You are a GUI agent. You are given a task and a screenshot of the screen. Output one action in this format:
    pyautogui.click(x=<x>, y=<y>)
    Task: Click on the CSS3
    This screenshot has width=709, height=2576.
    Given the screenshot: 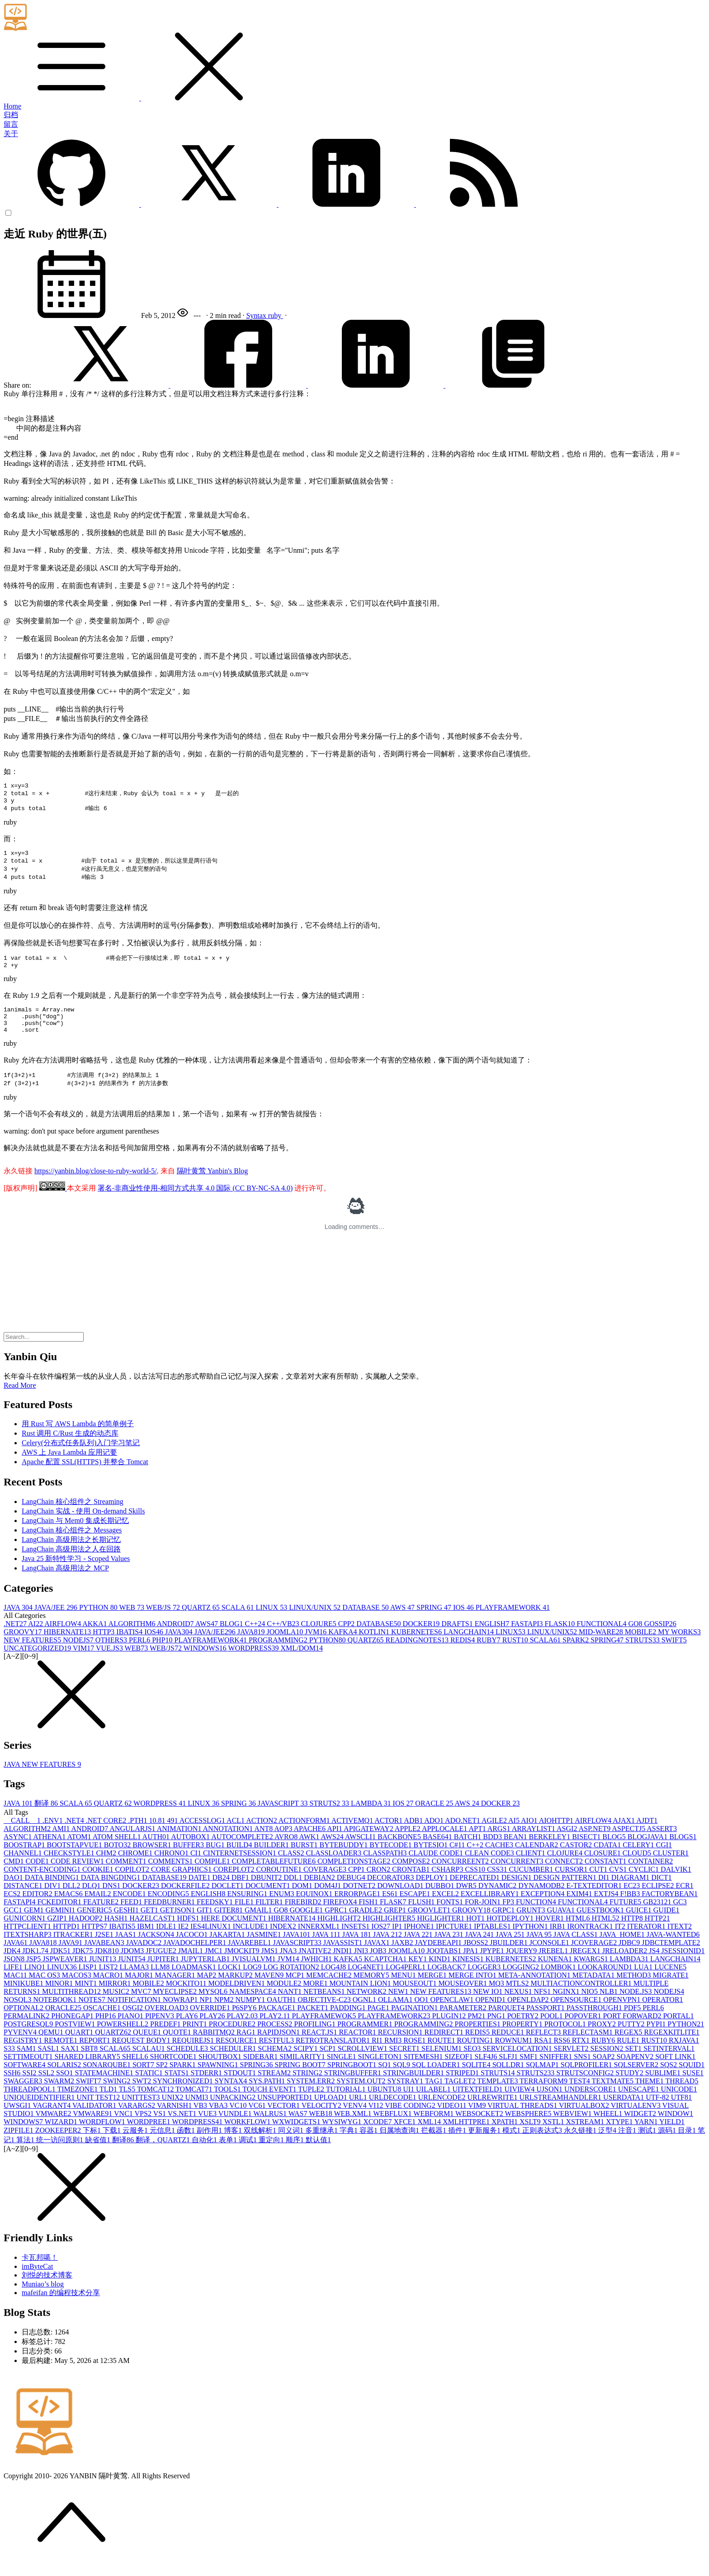 What is the action you would take?
    pyautogui.click(x=498, y=1884)
    